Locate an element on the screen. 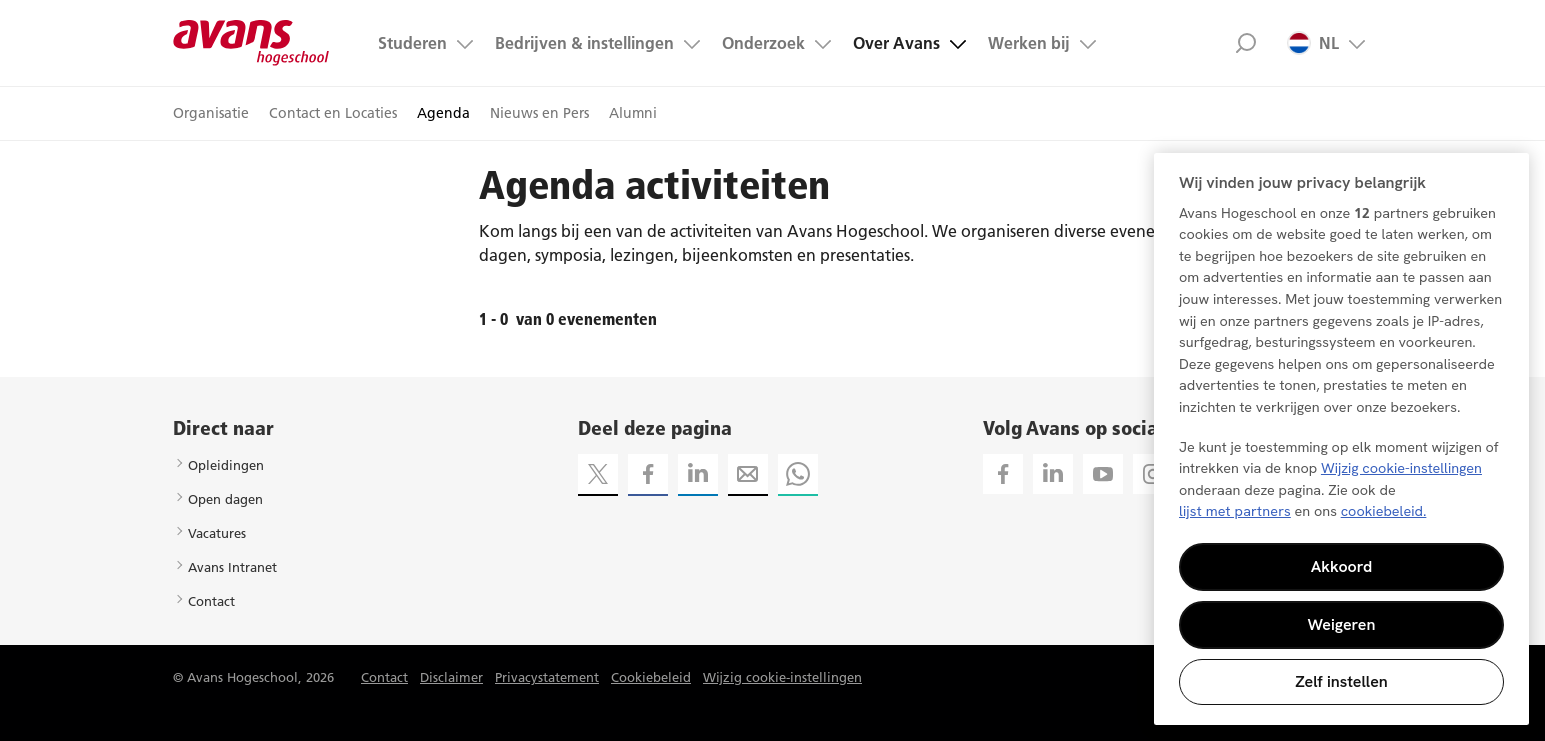 The image size is (1545, 741). Disclaimer is located at coordinates (451, 677).